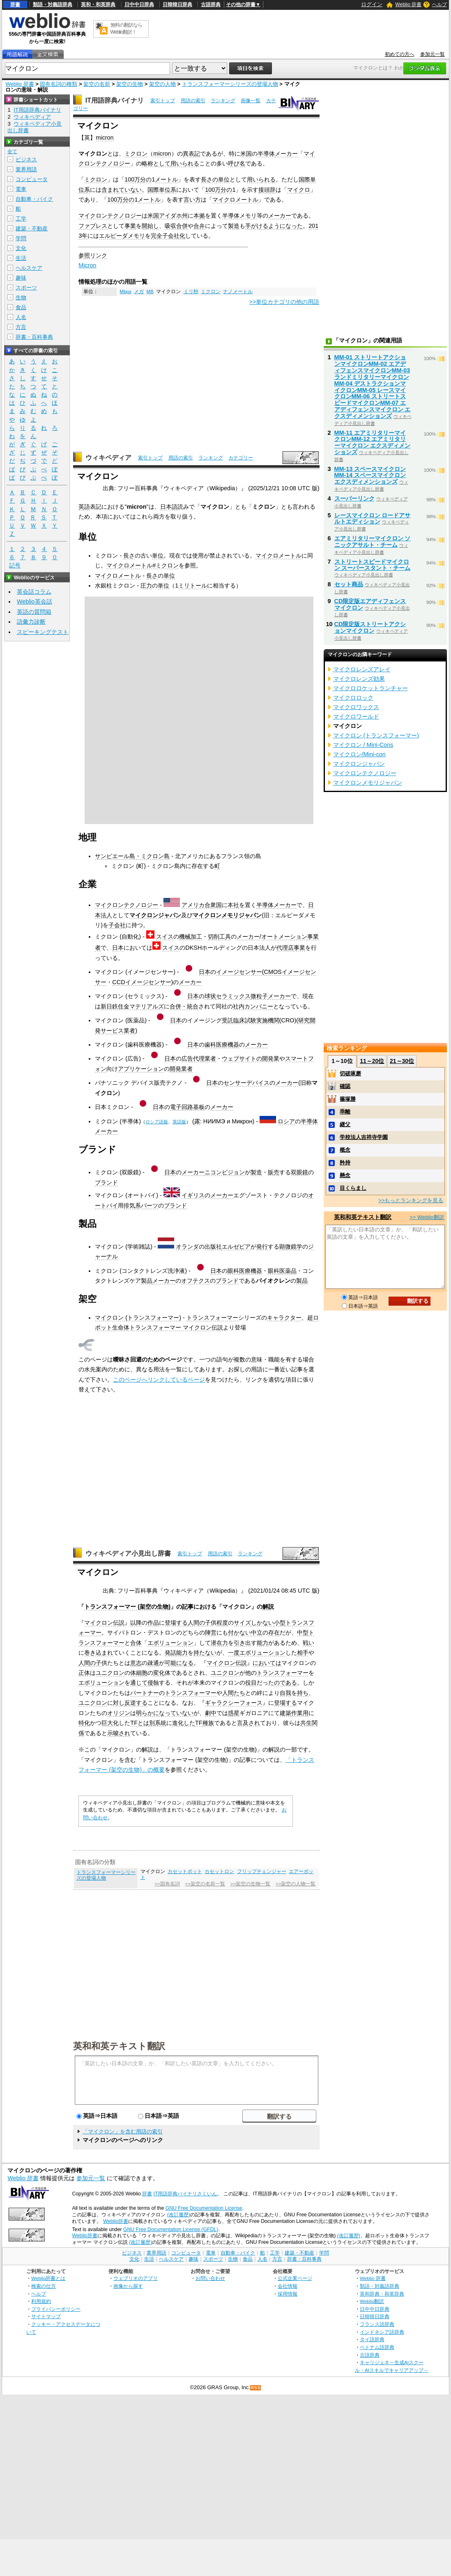  What do you see at coordinates (236, 1246) in the screenshot?
I see `エルゼビア` at bounding box center [236, 1246].